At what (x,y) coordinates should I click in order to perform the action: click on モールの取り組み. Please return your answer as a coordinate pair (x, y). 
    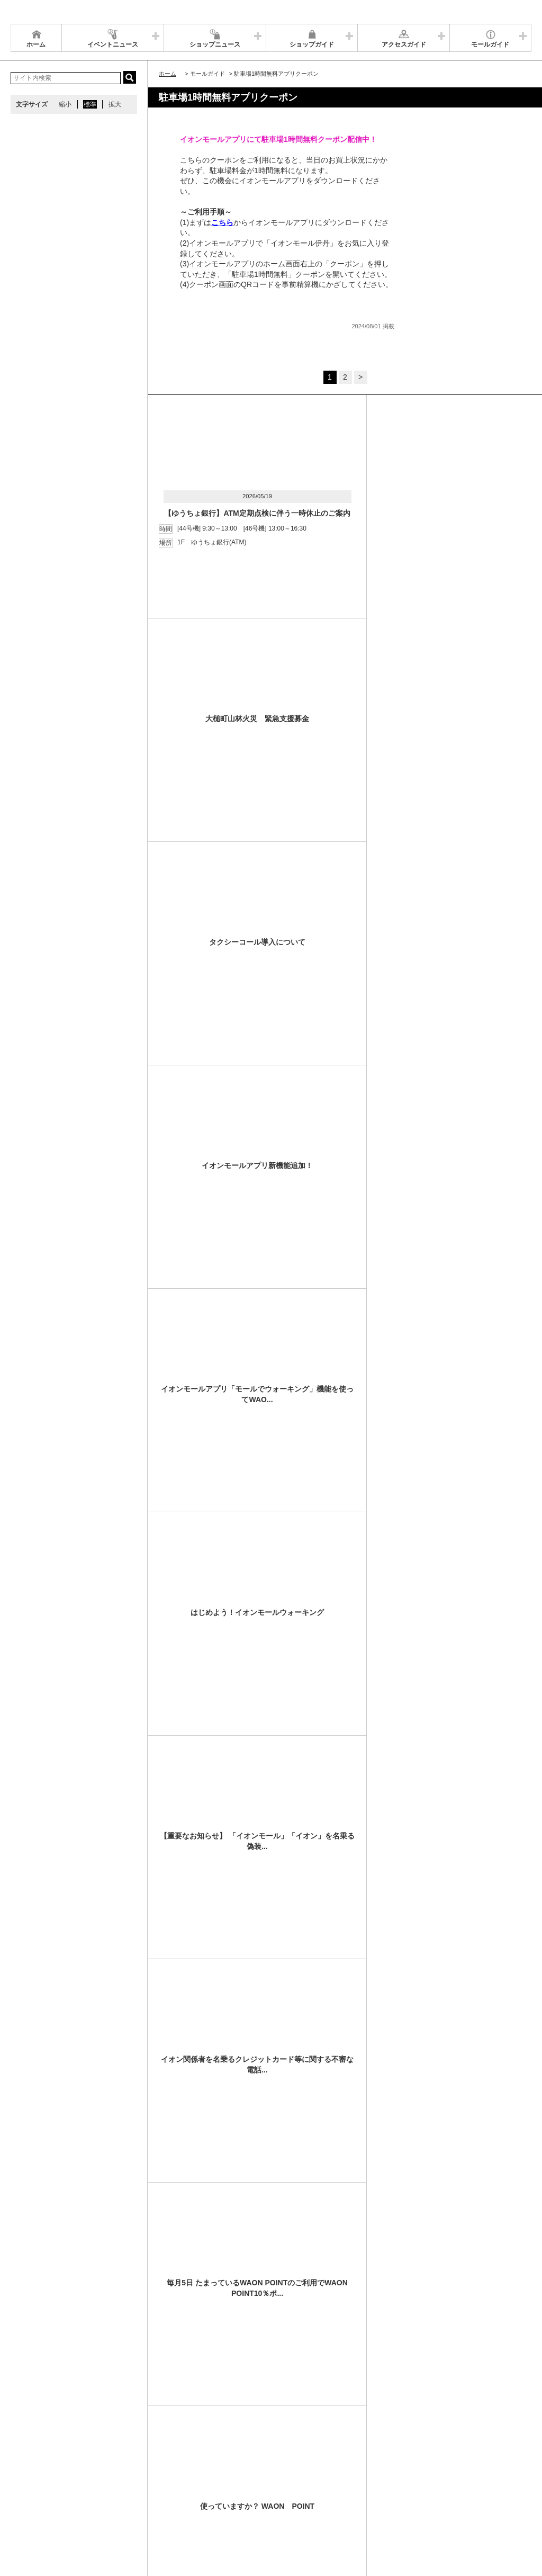
    Looking at the image, I should click on (178, 2502).